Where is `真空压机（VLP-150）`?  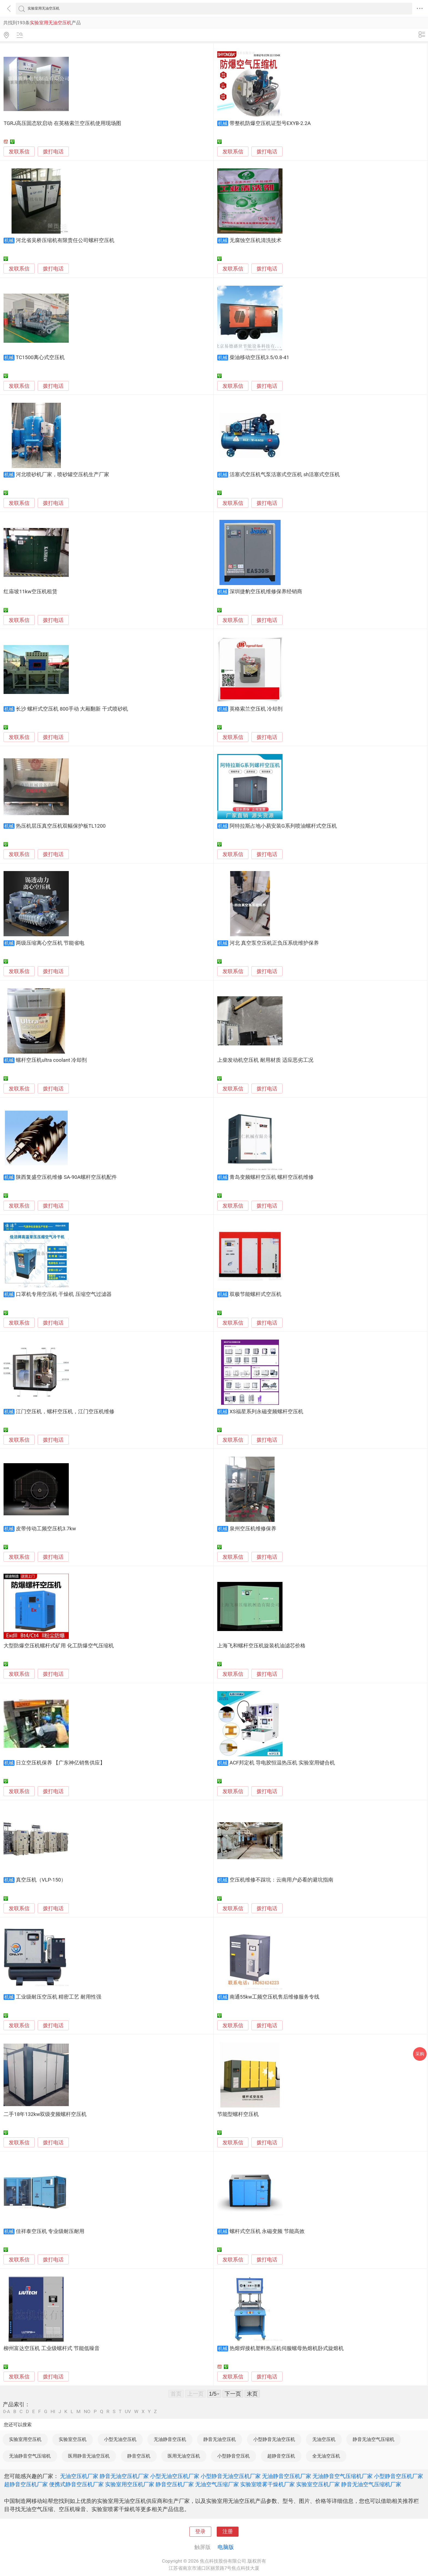
真空压机（VLP-150） is located at coordinates (41, 1880).